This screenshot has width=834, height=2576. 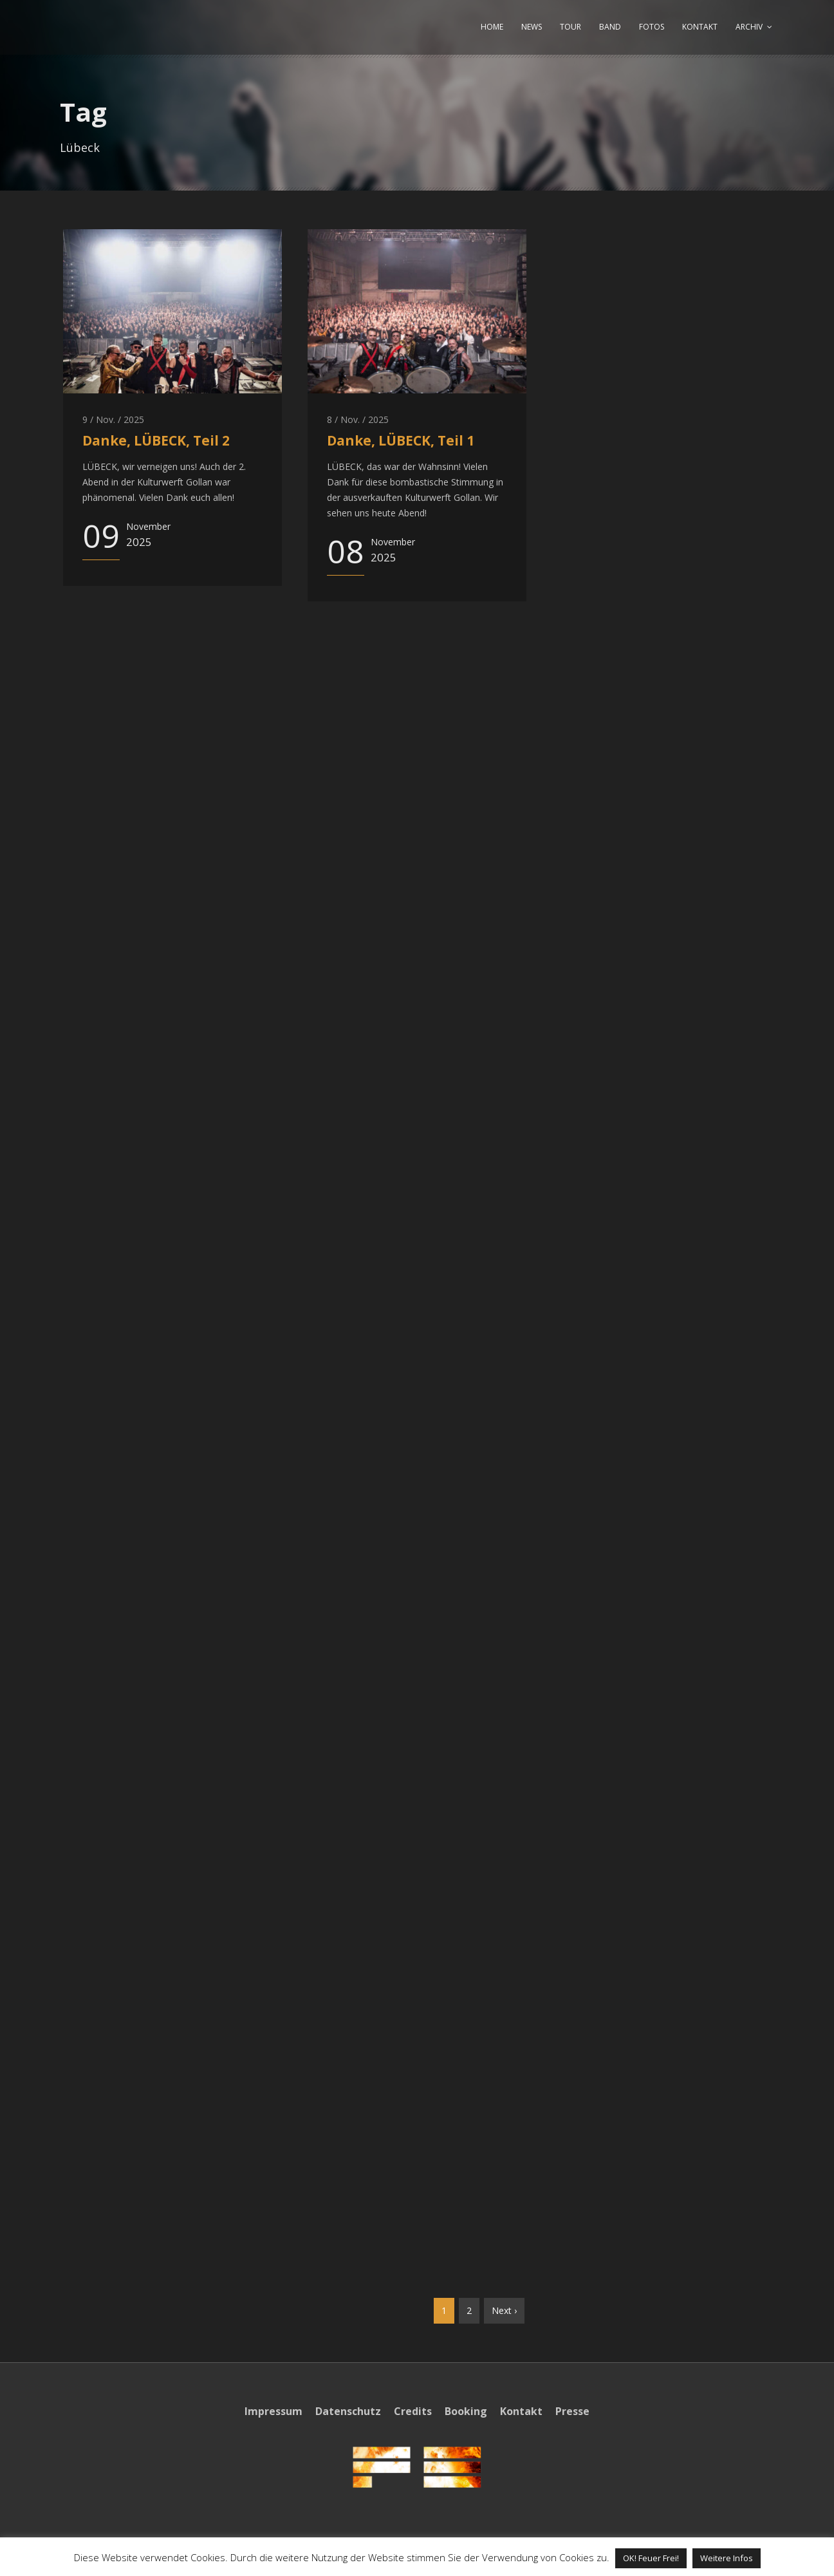 I want to click on NEWS, so click(x=531, y=26).